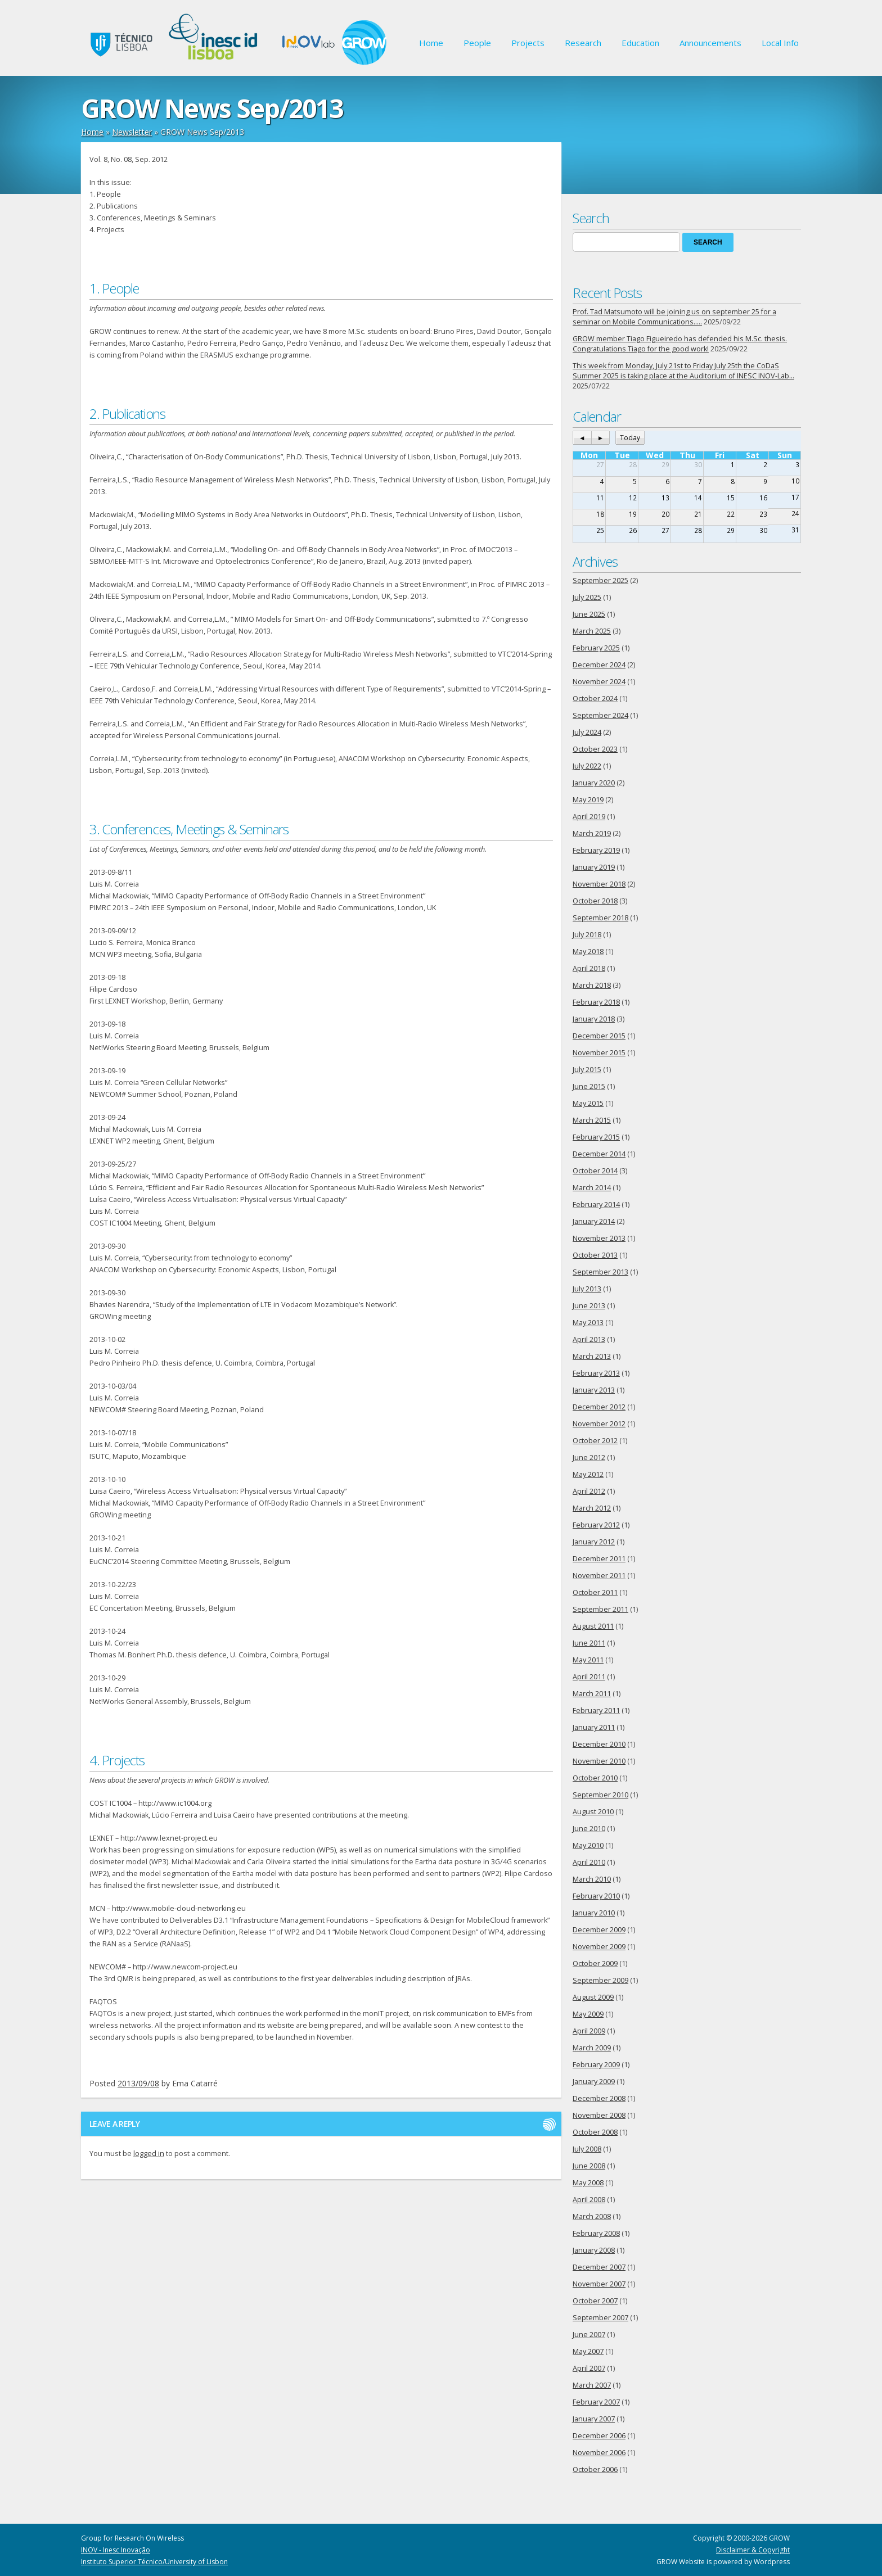  I want to click on May 2015, so click(588, 1103).